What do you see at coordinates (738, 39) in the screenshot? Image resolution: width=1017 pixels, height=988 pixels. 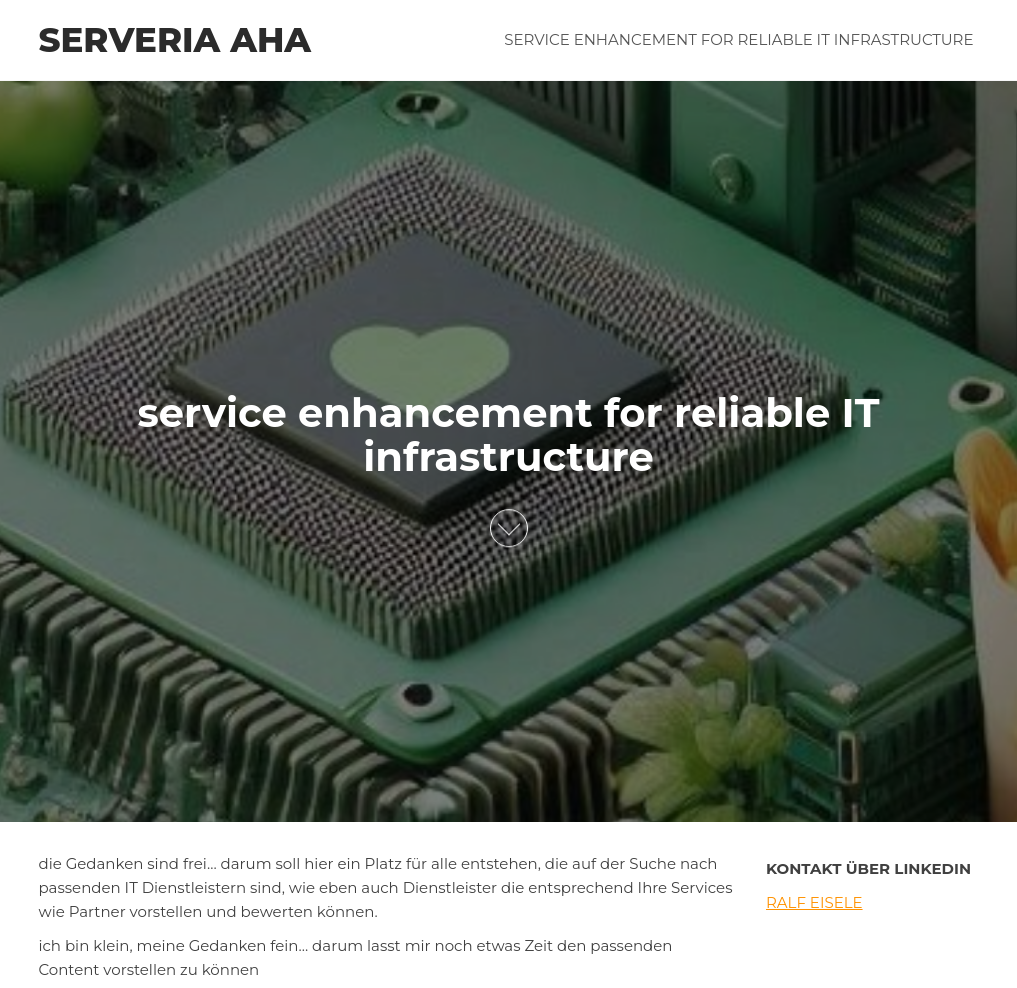 I see `service enhancement for reliable IT infrastructure` at bounding box center [738, 39].